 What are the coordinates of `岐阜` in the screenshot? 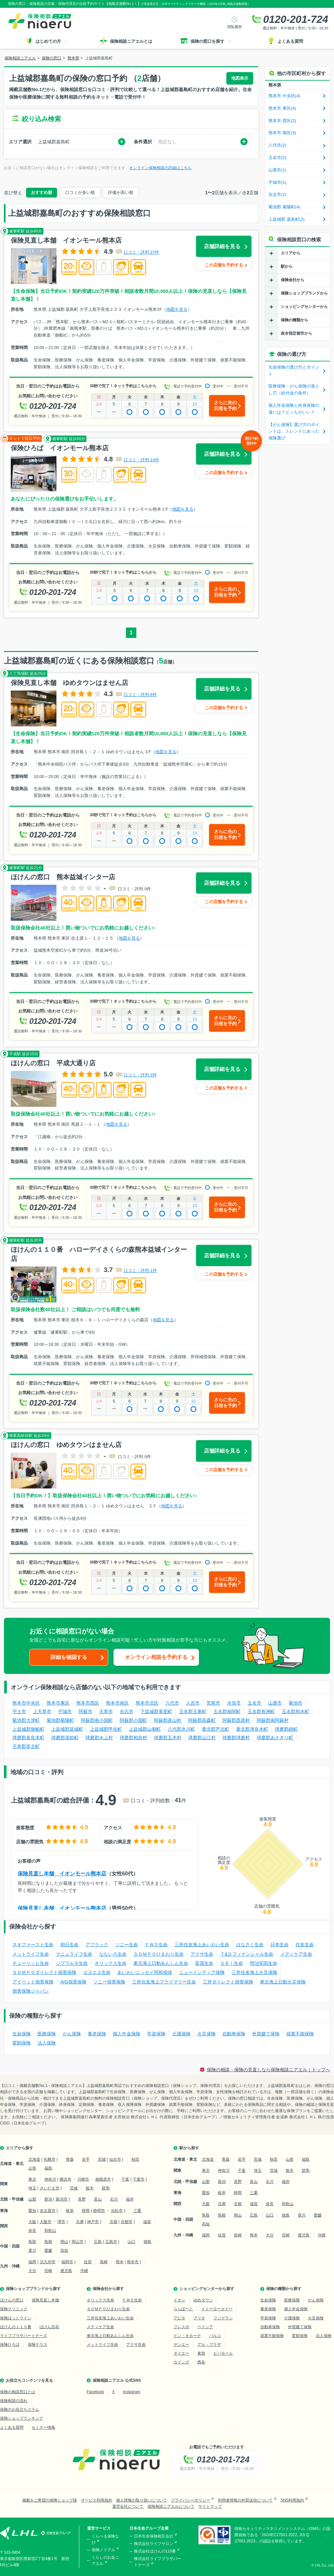 It's located at (70, 2210).